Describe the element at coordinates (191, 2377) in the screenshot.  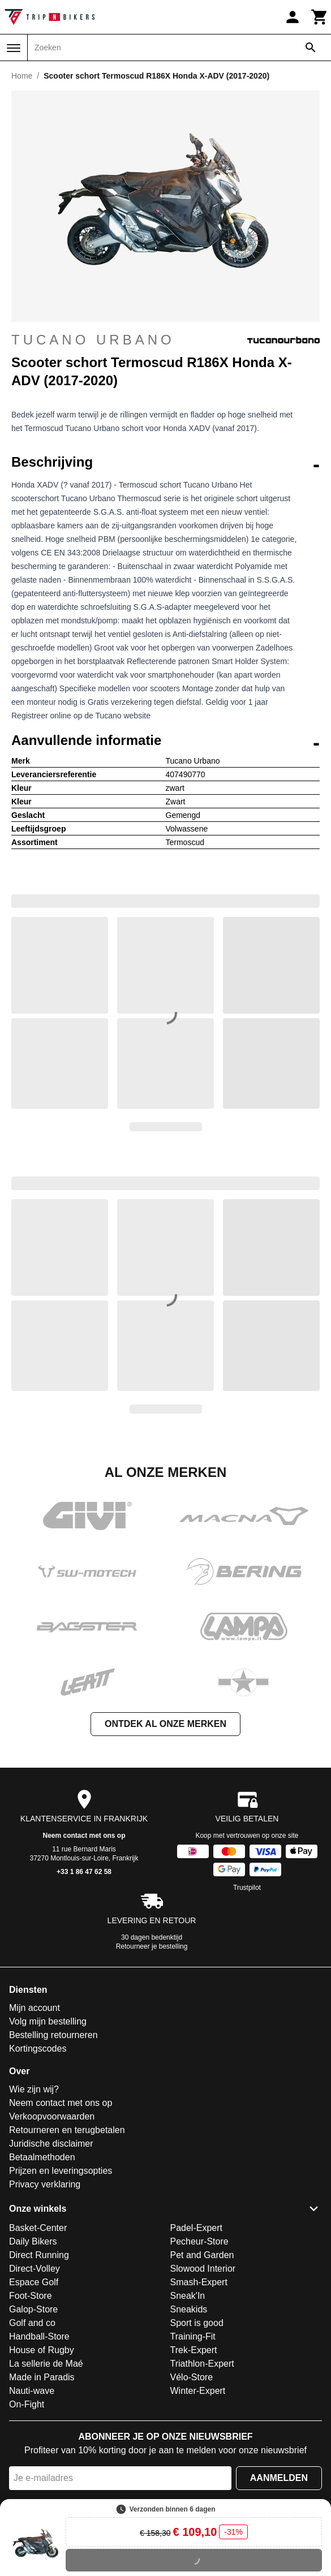
I see `Vélo-Store` at that location.